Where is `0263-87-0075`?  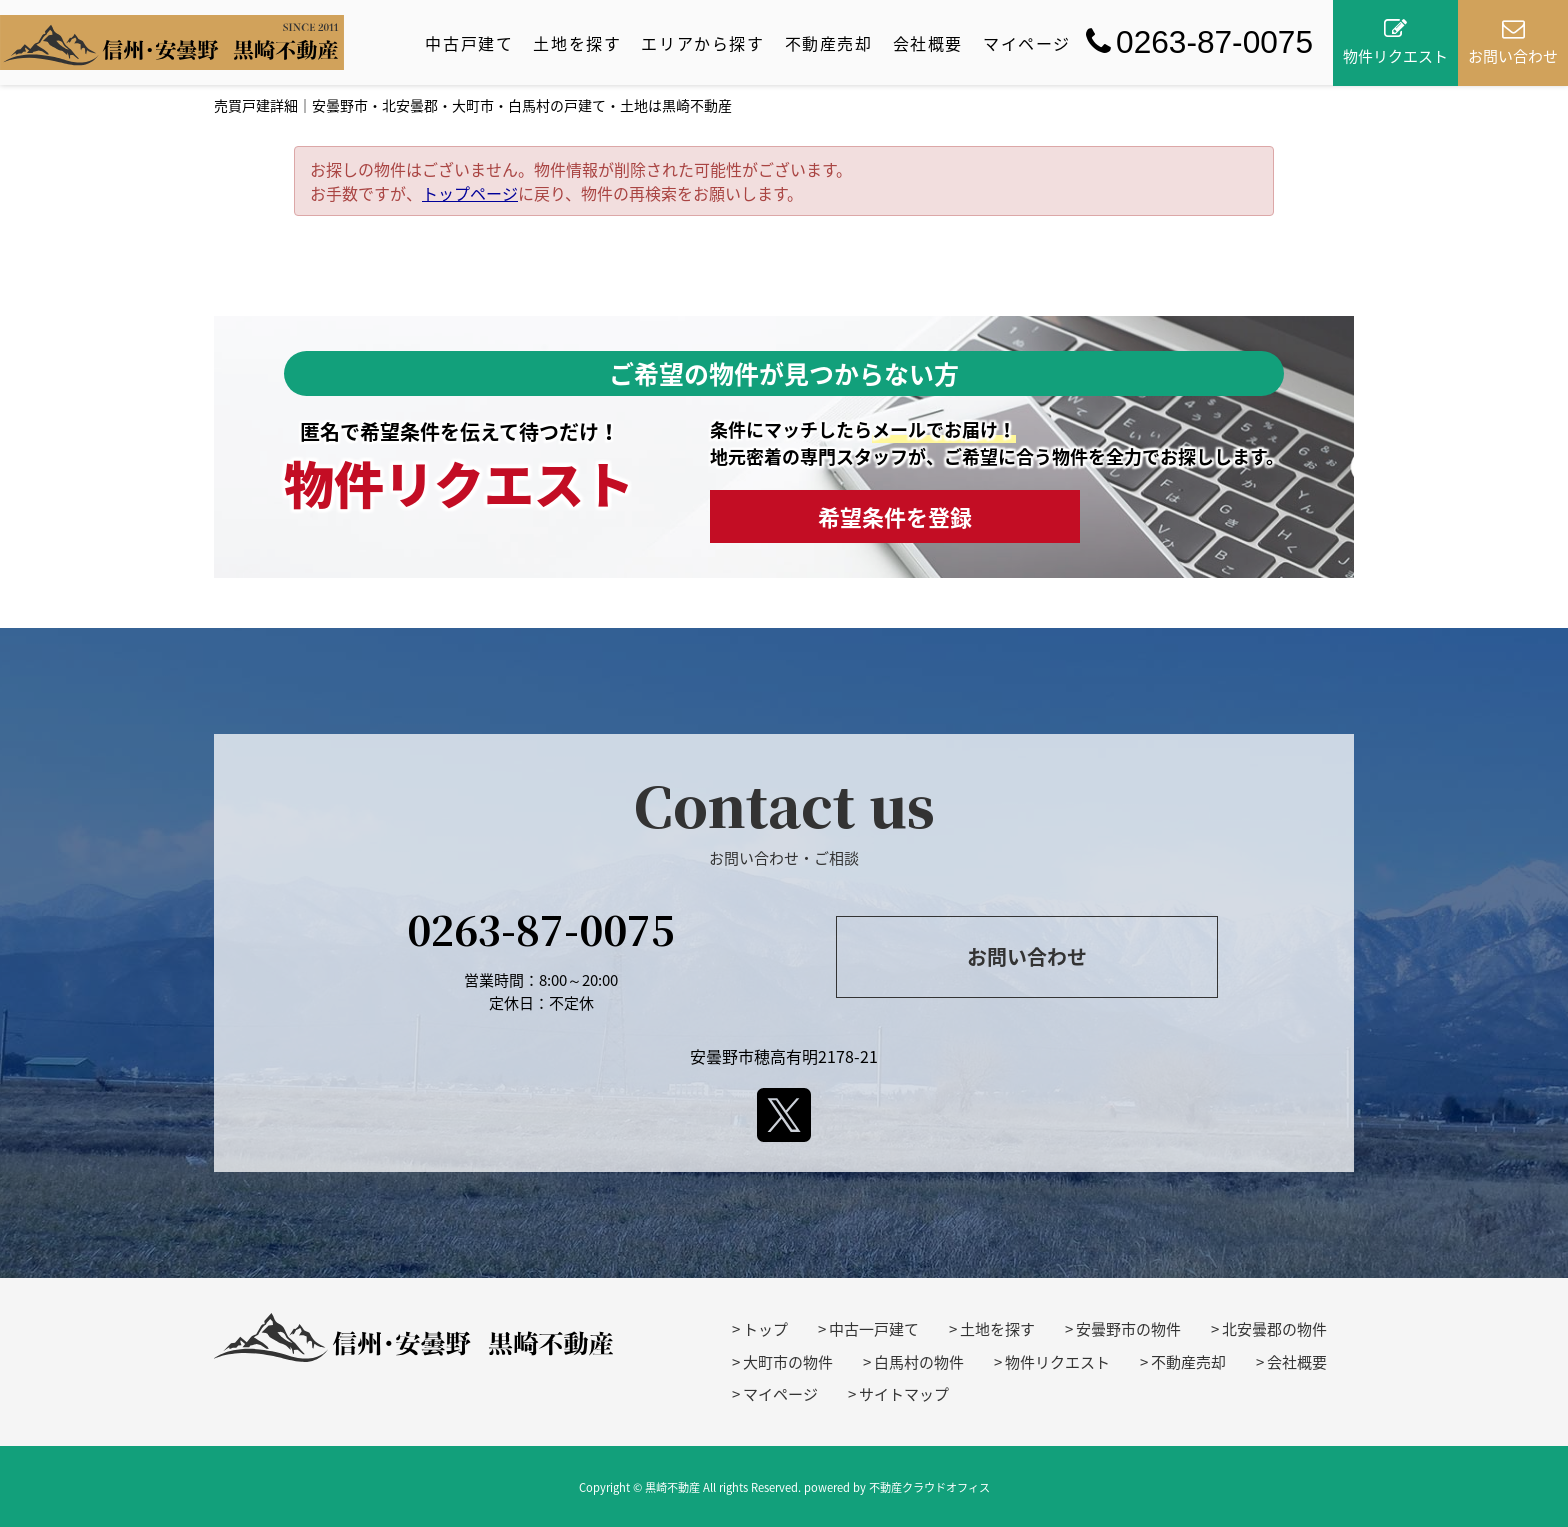
0263-87-0075 is located at coordinates (1199, 42).